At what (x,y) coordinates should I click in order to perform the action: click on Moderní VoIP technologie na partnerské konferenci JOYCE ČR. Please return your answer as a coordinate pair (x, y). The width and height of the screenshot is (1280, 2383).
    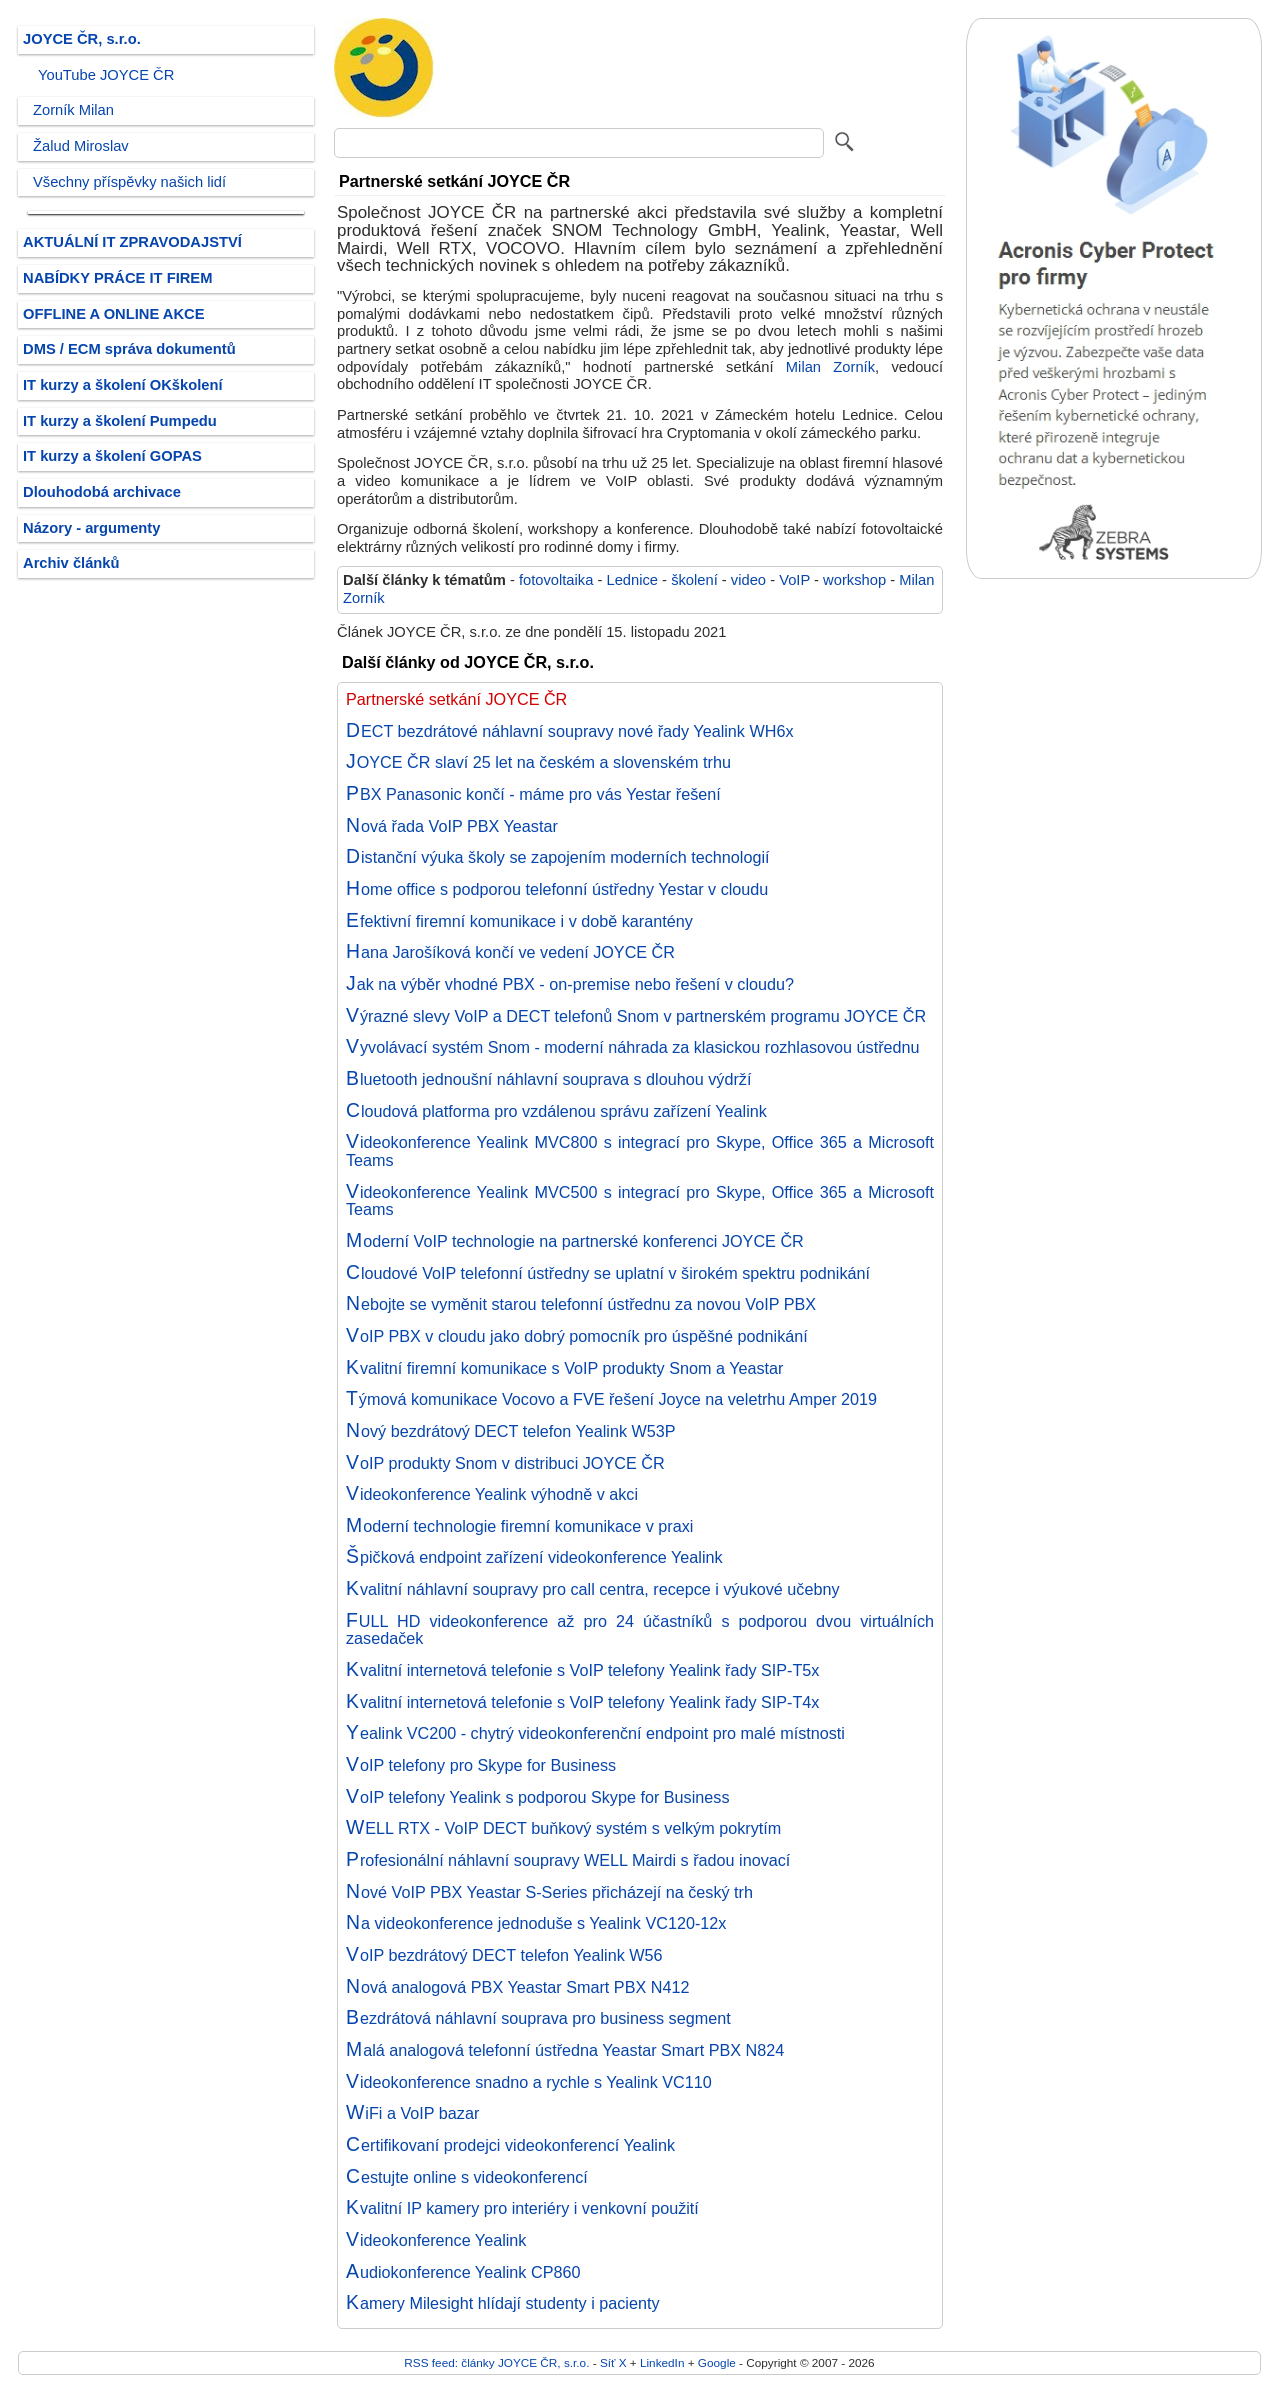
    Looking at the image, I should click on (575, 1241).